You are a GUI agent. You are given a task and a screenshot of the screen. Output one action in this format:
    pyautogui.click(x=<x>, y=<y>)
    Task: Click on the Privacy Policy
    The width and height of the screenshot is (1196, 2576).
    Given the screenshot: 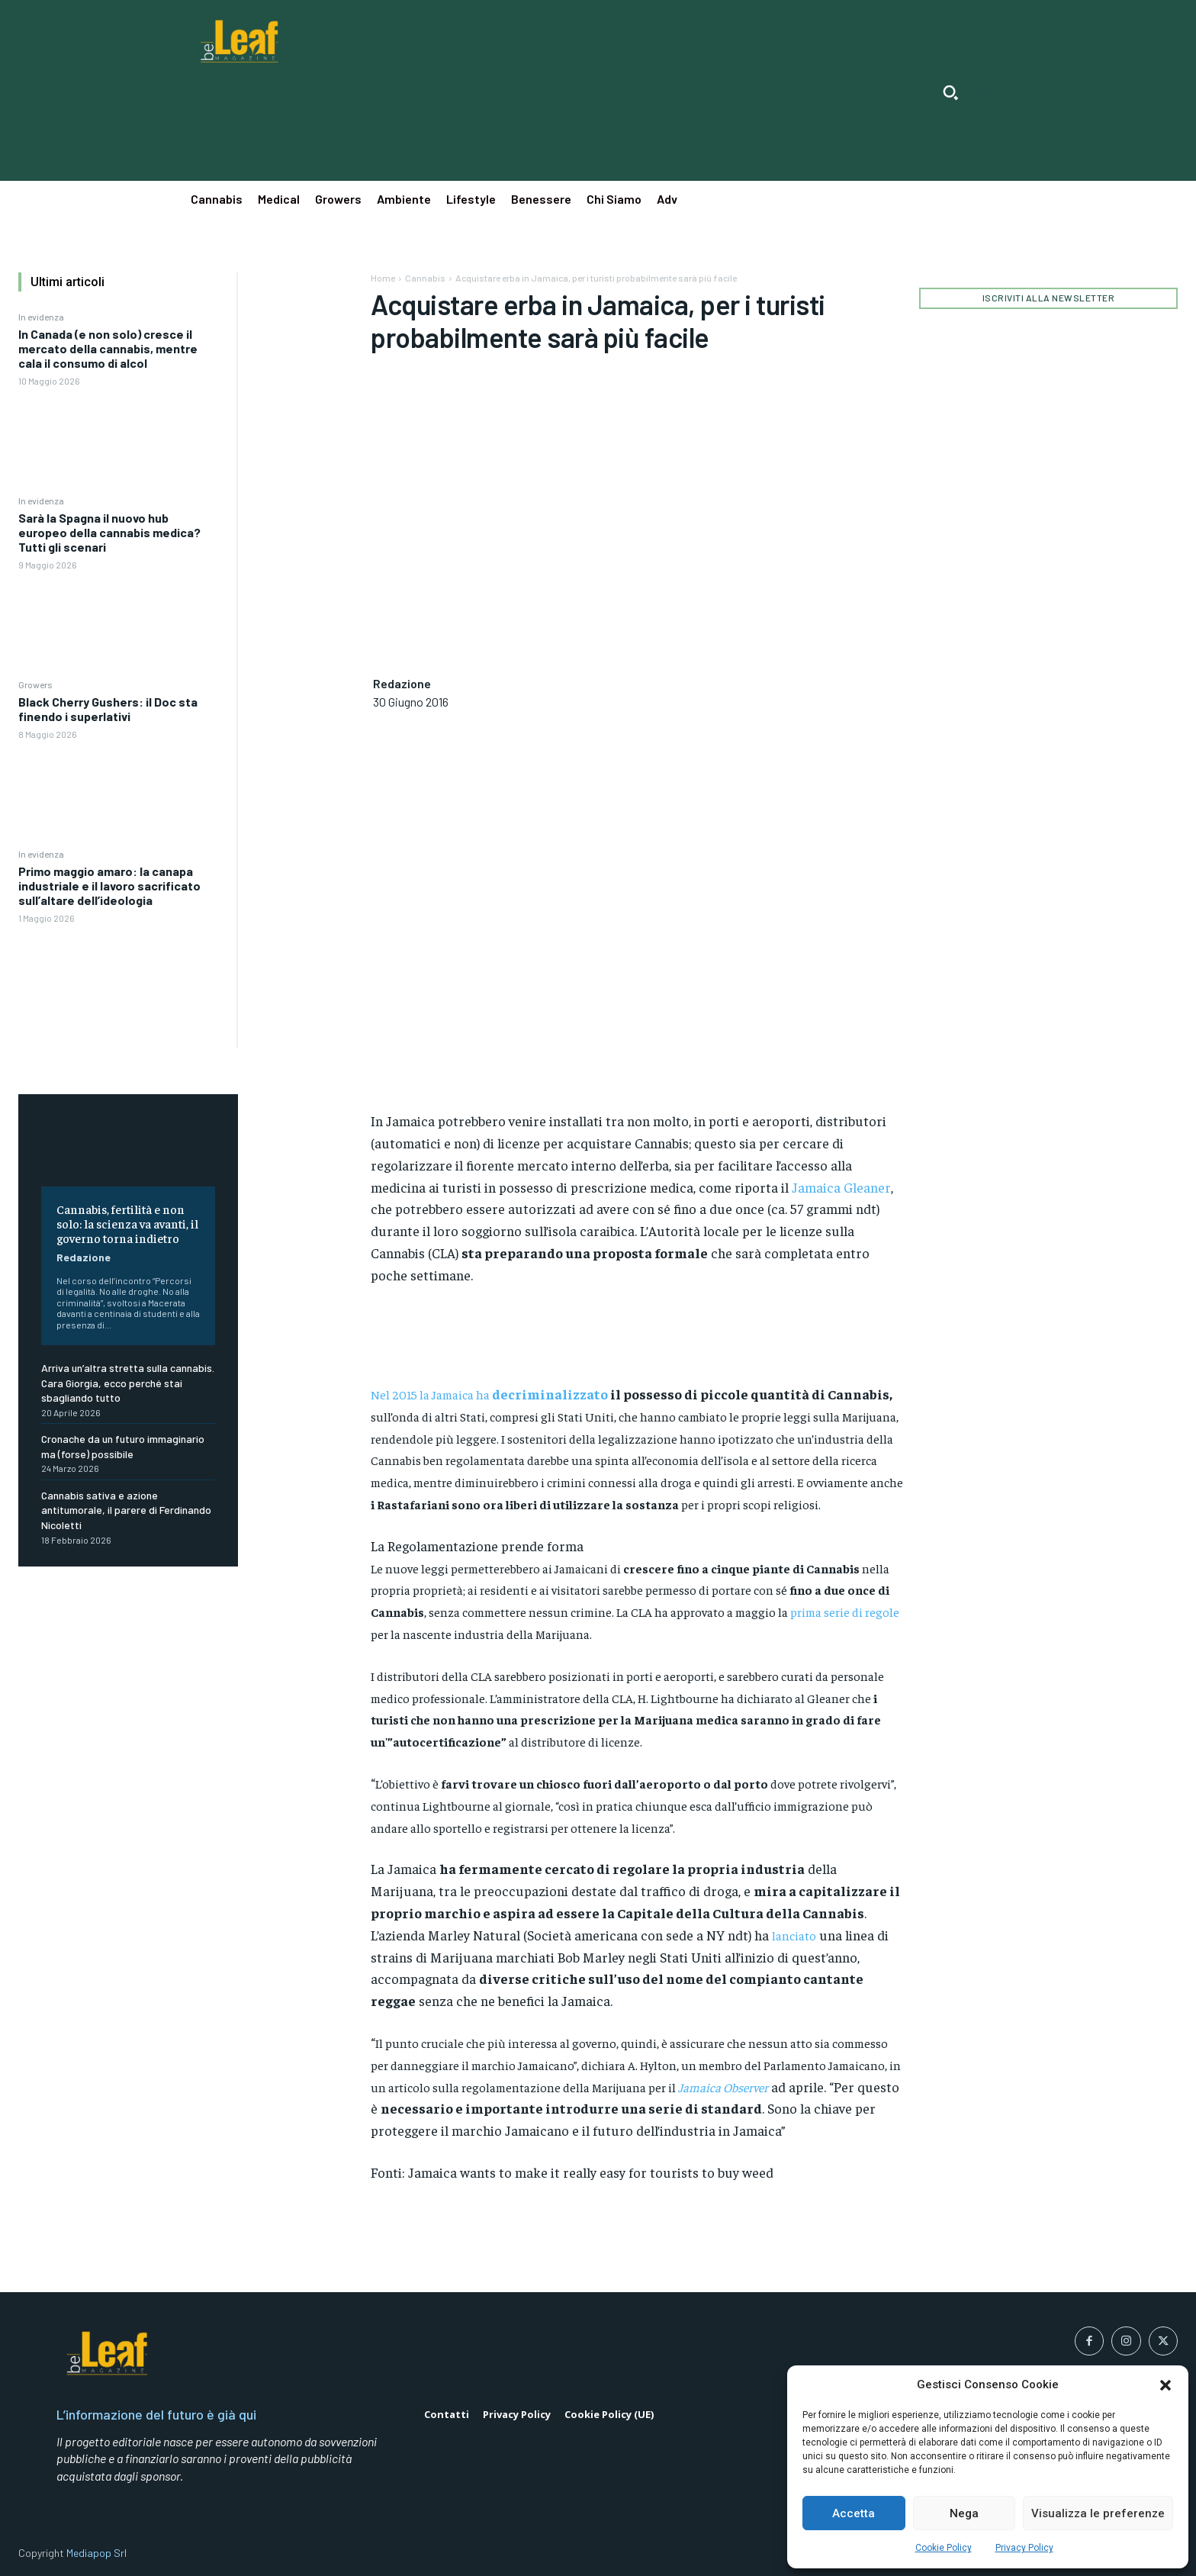 What is the action you would take?
    pyautogui.click(x=1024, y=2547)
    